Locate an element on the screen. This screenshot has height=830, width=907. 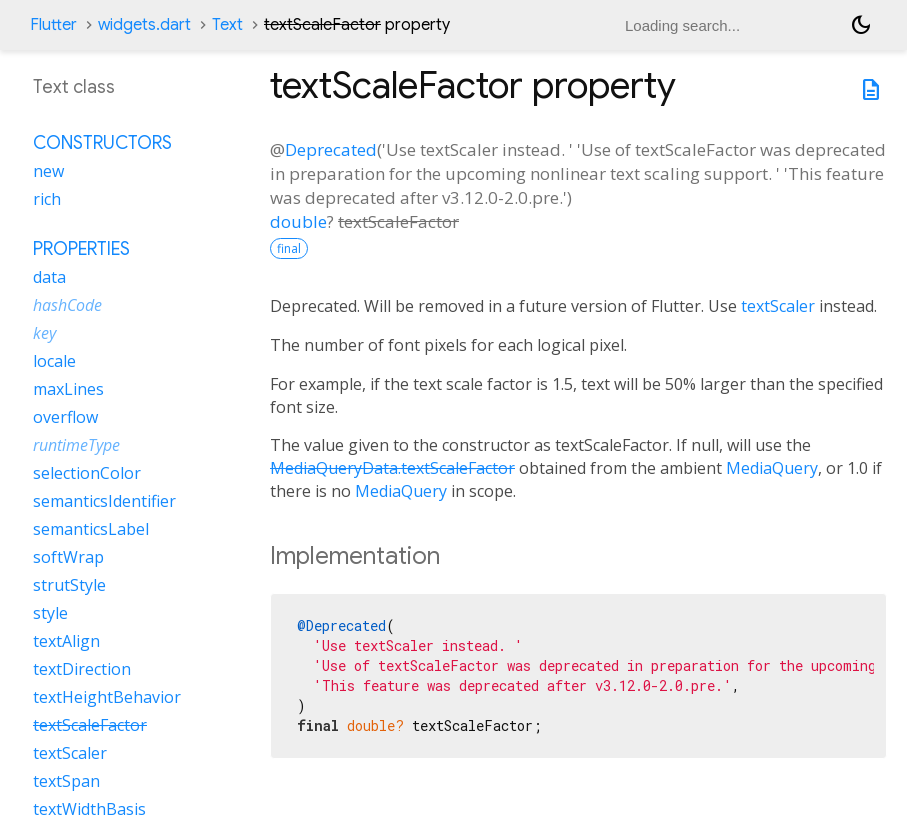
semanticsIdentifier is located at coordinates (104, 501).